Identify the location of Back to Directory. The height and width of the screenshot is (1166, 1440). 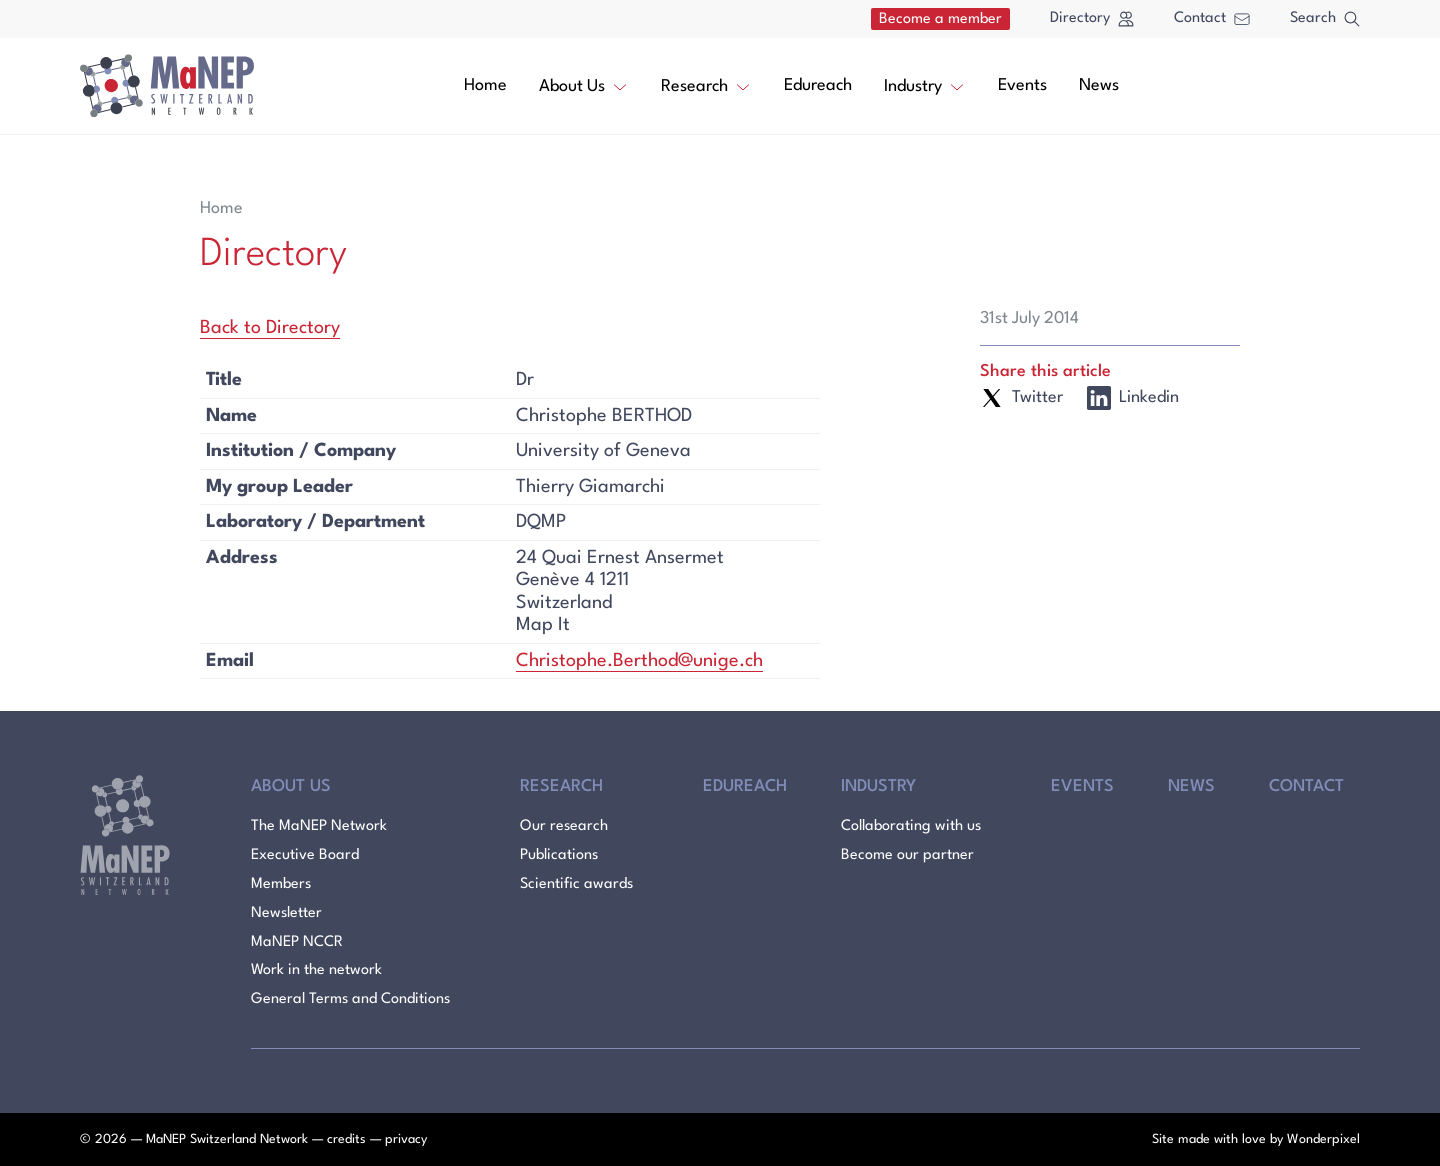
(270, 328).